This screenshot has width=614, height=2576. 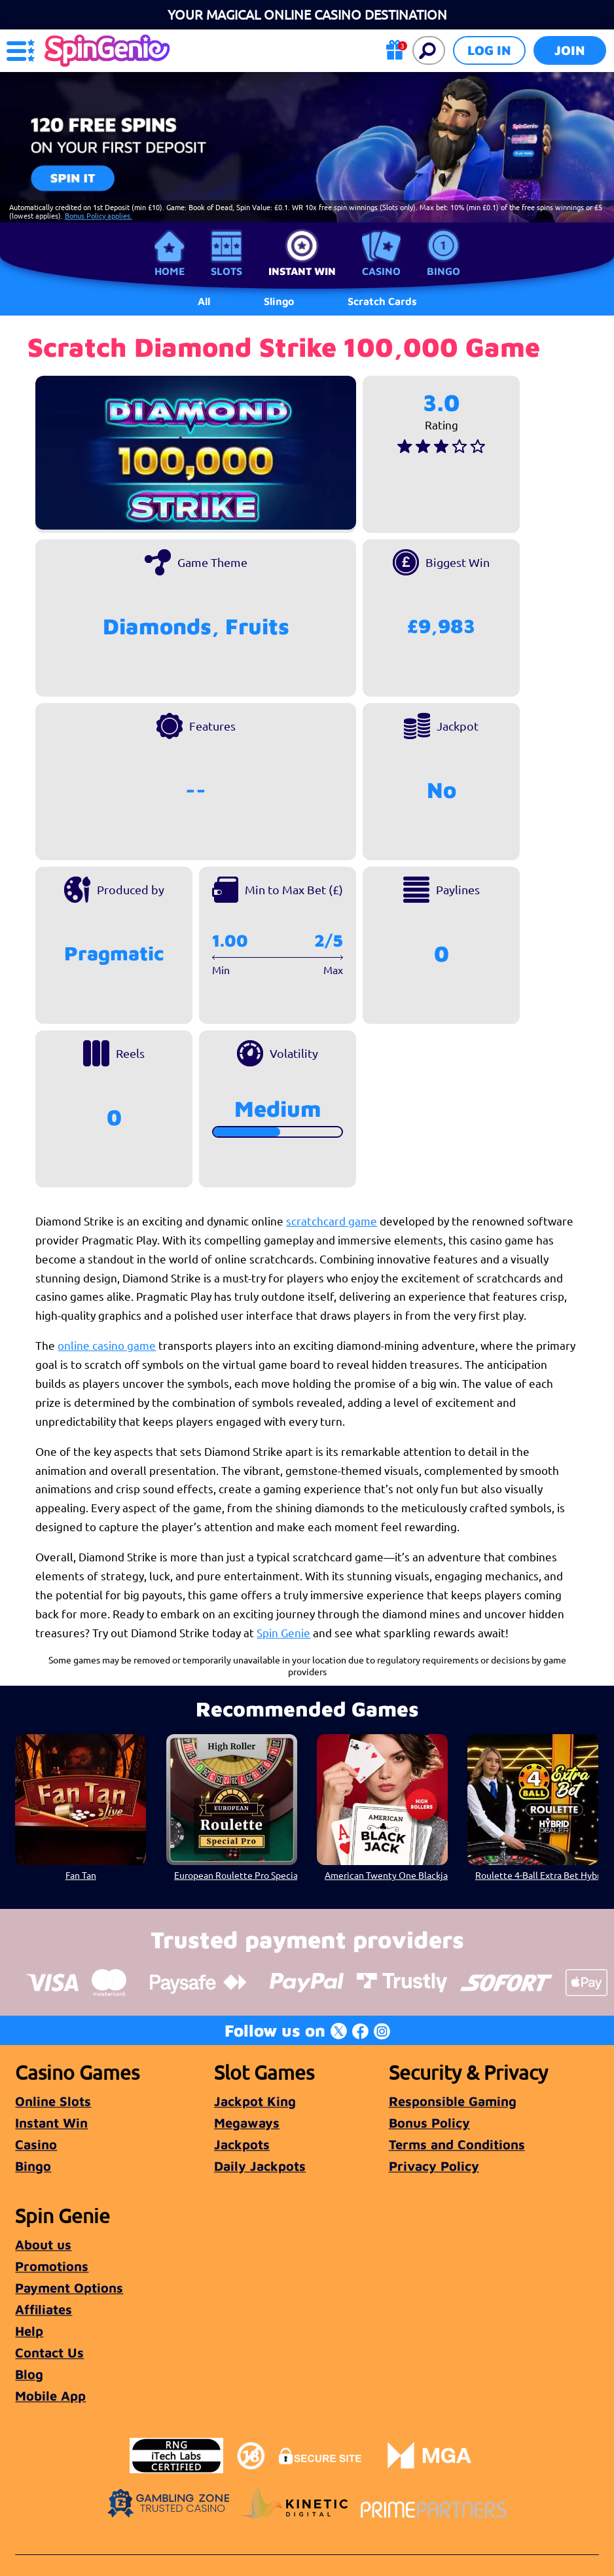 What do you see at coordinates (443, 271) in the screenshot?
I see `Bingo` at bounding box center [443, 271].